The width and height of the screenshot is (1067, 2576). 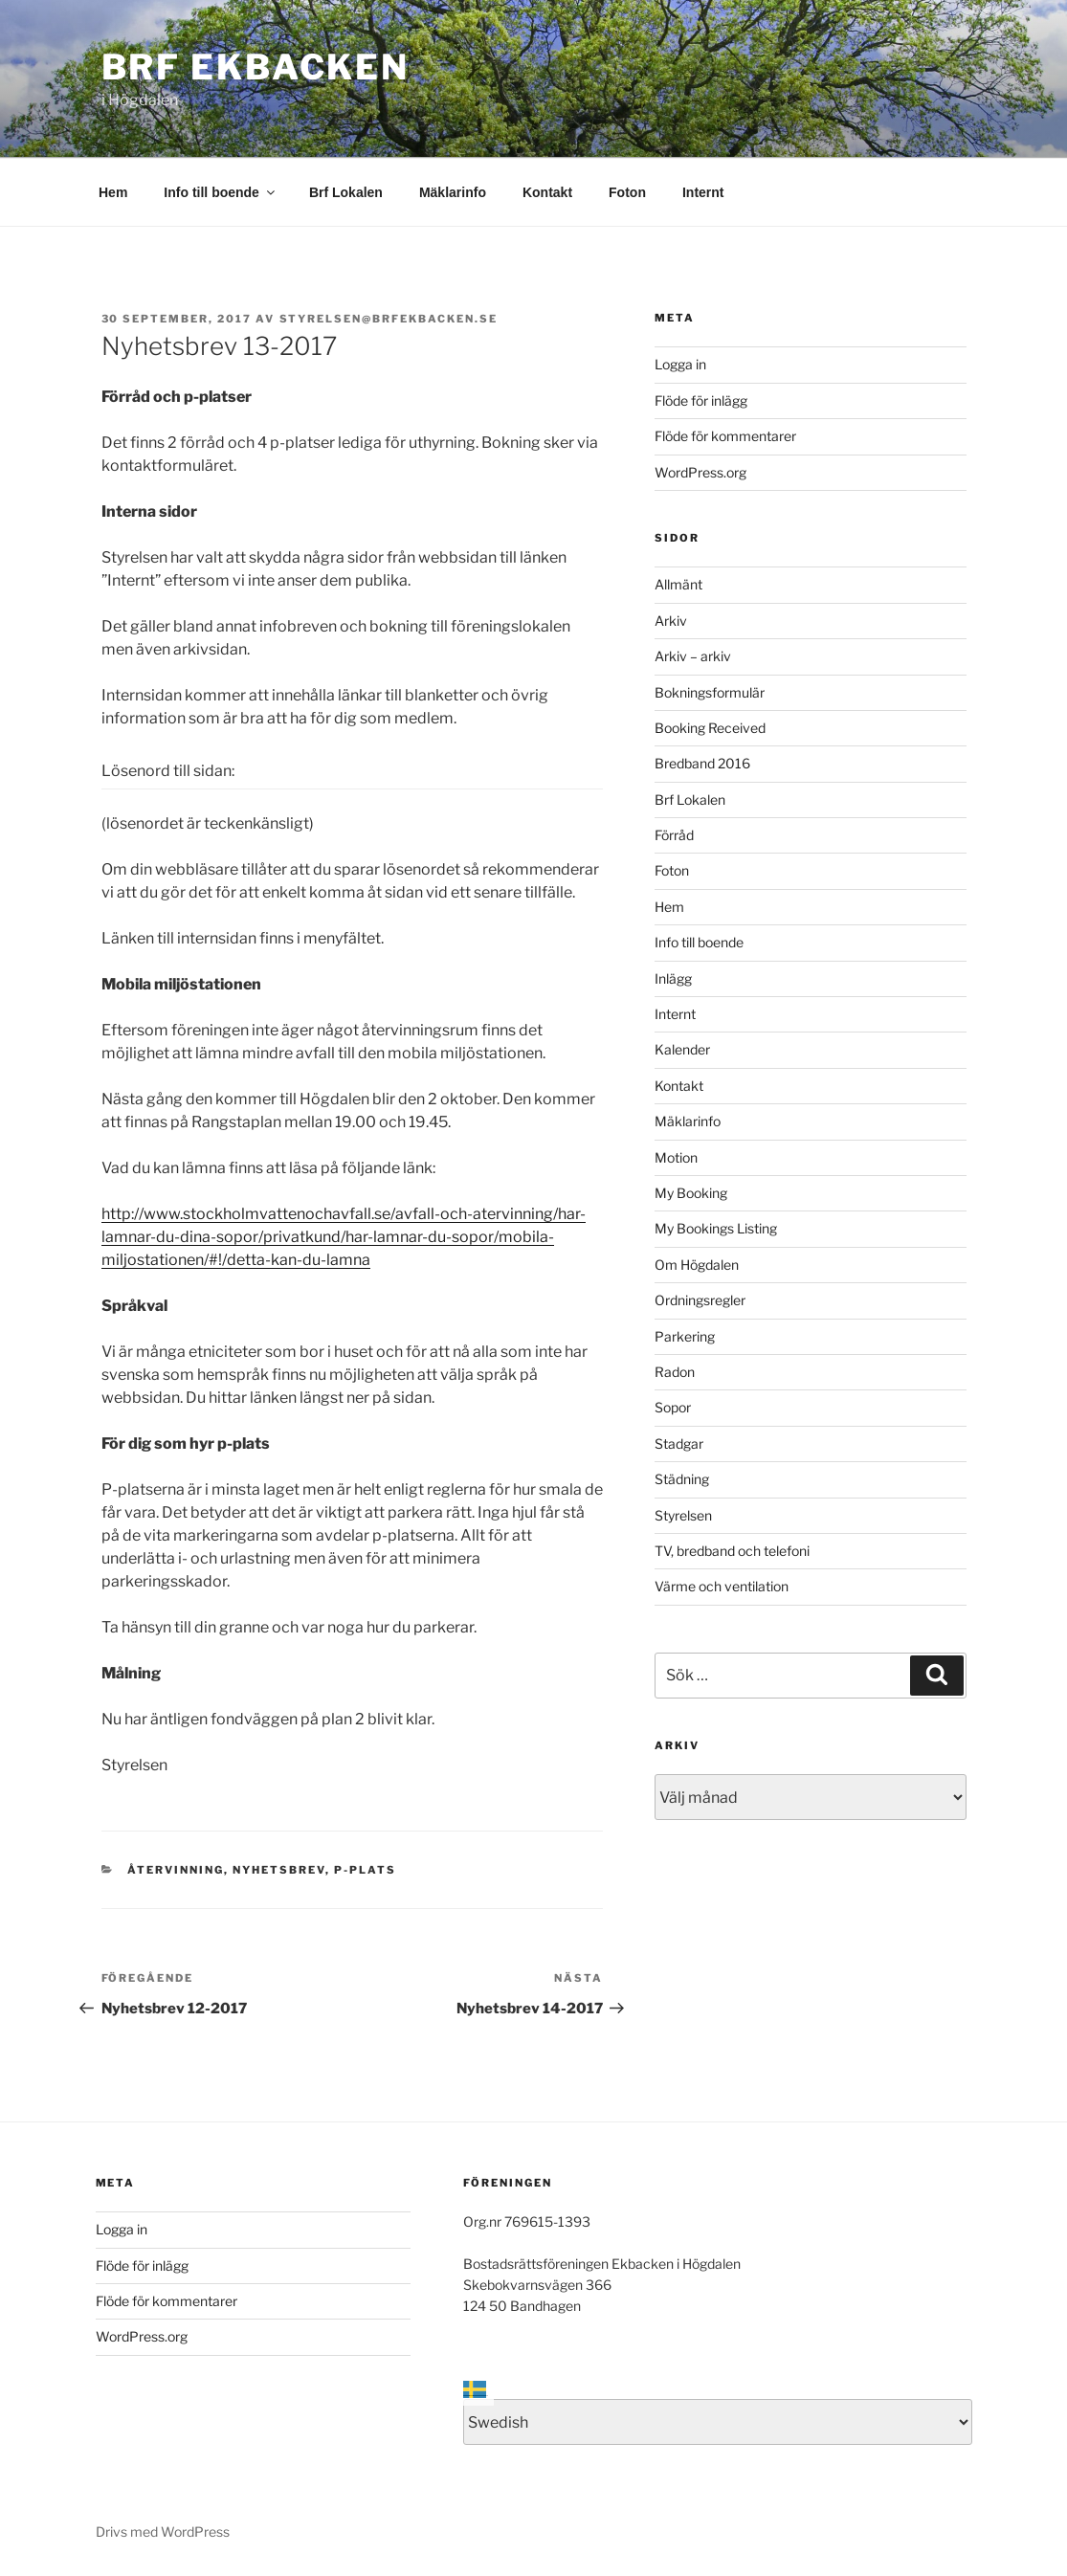 I want to click on Flöde för kommentarer, so click(x=725, y=436).